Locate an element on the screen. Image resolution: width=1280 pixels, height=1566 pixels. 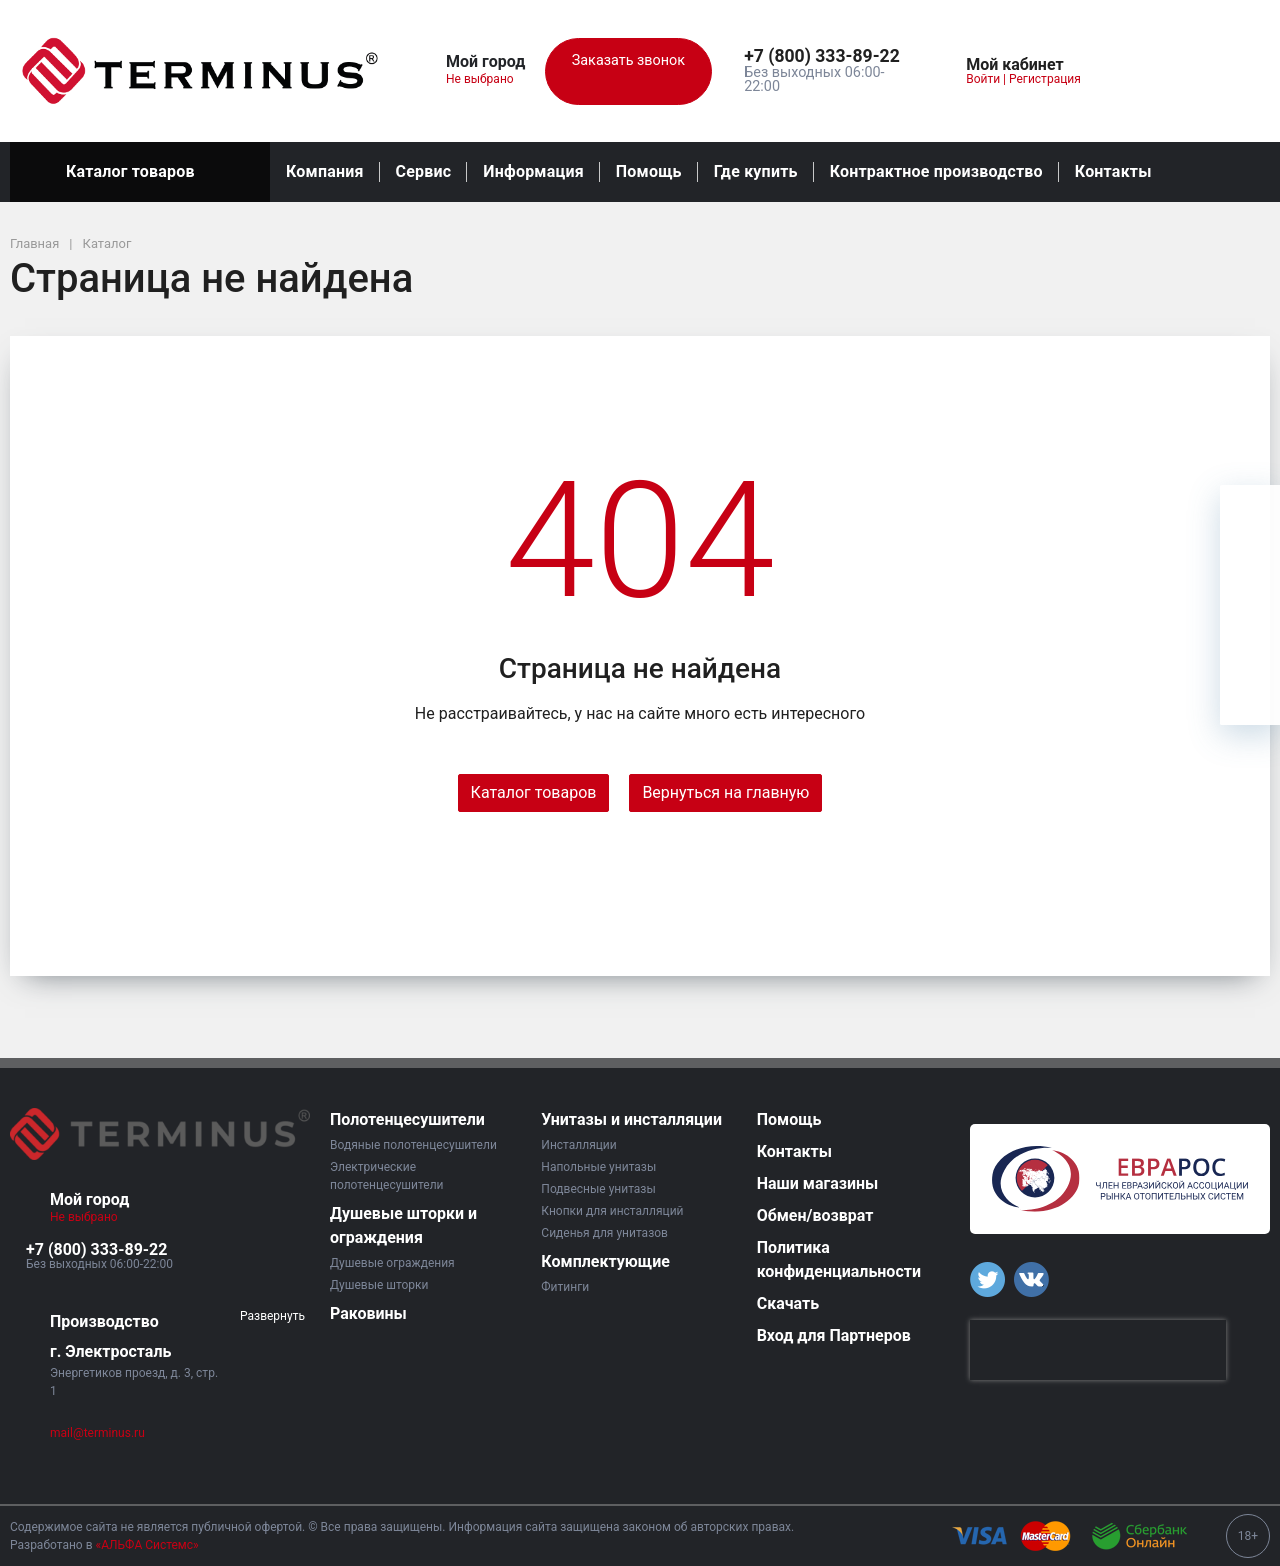
Войти is located at coordinates (983, 79).